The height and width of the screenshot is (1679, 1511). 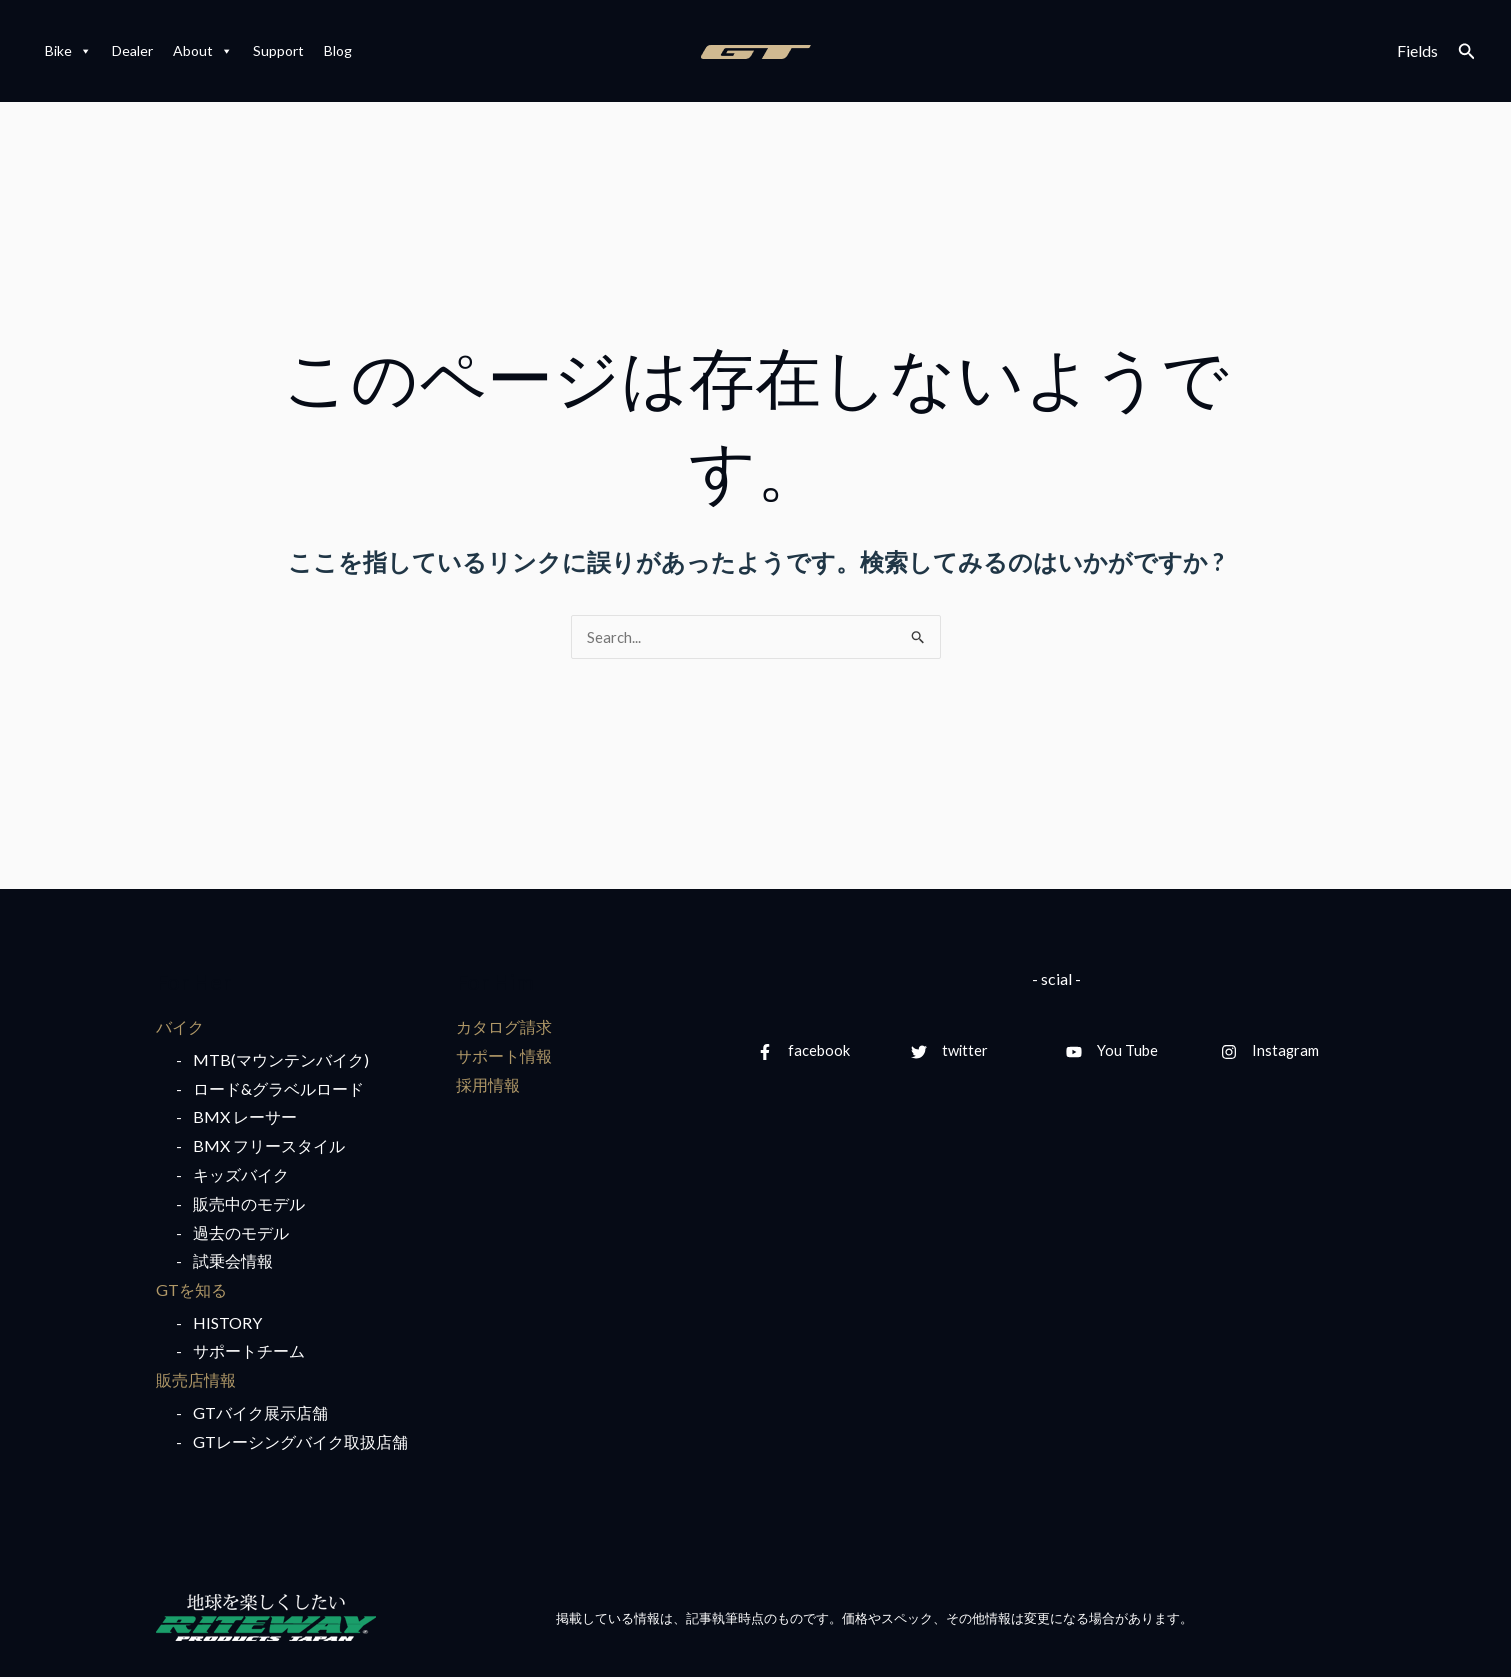 I want to click on 販売店情報, so click(x=196, y=1381).